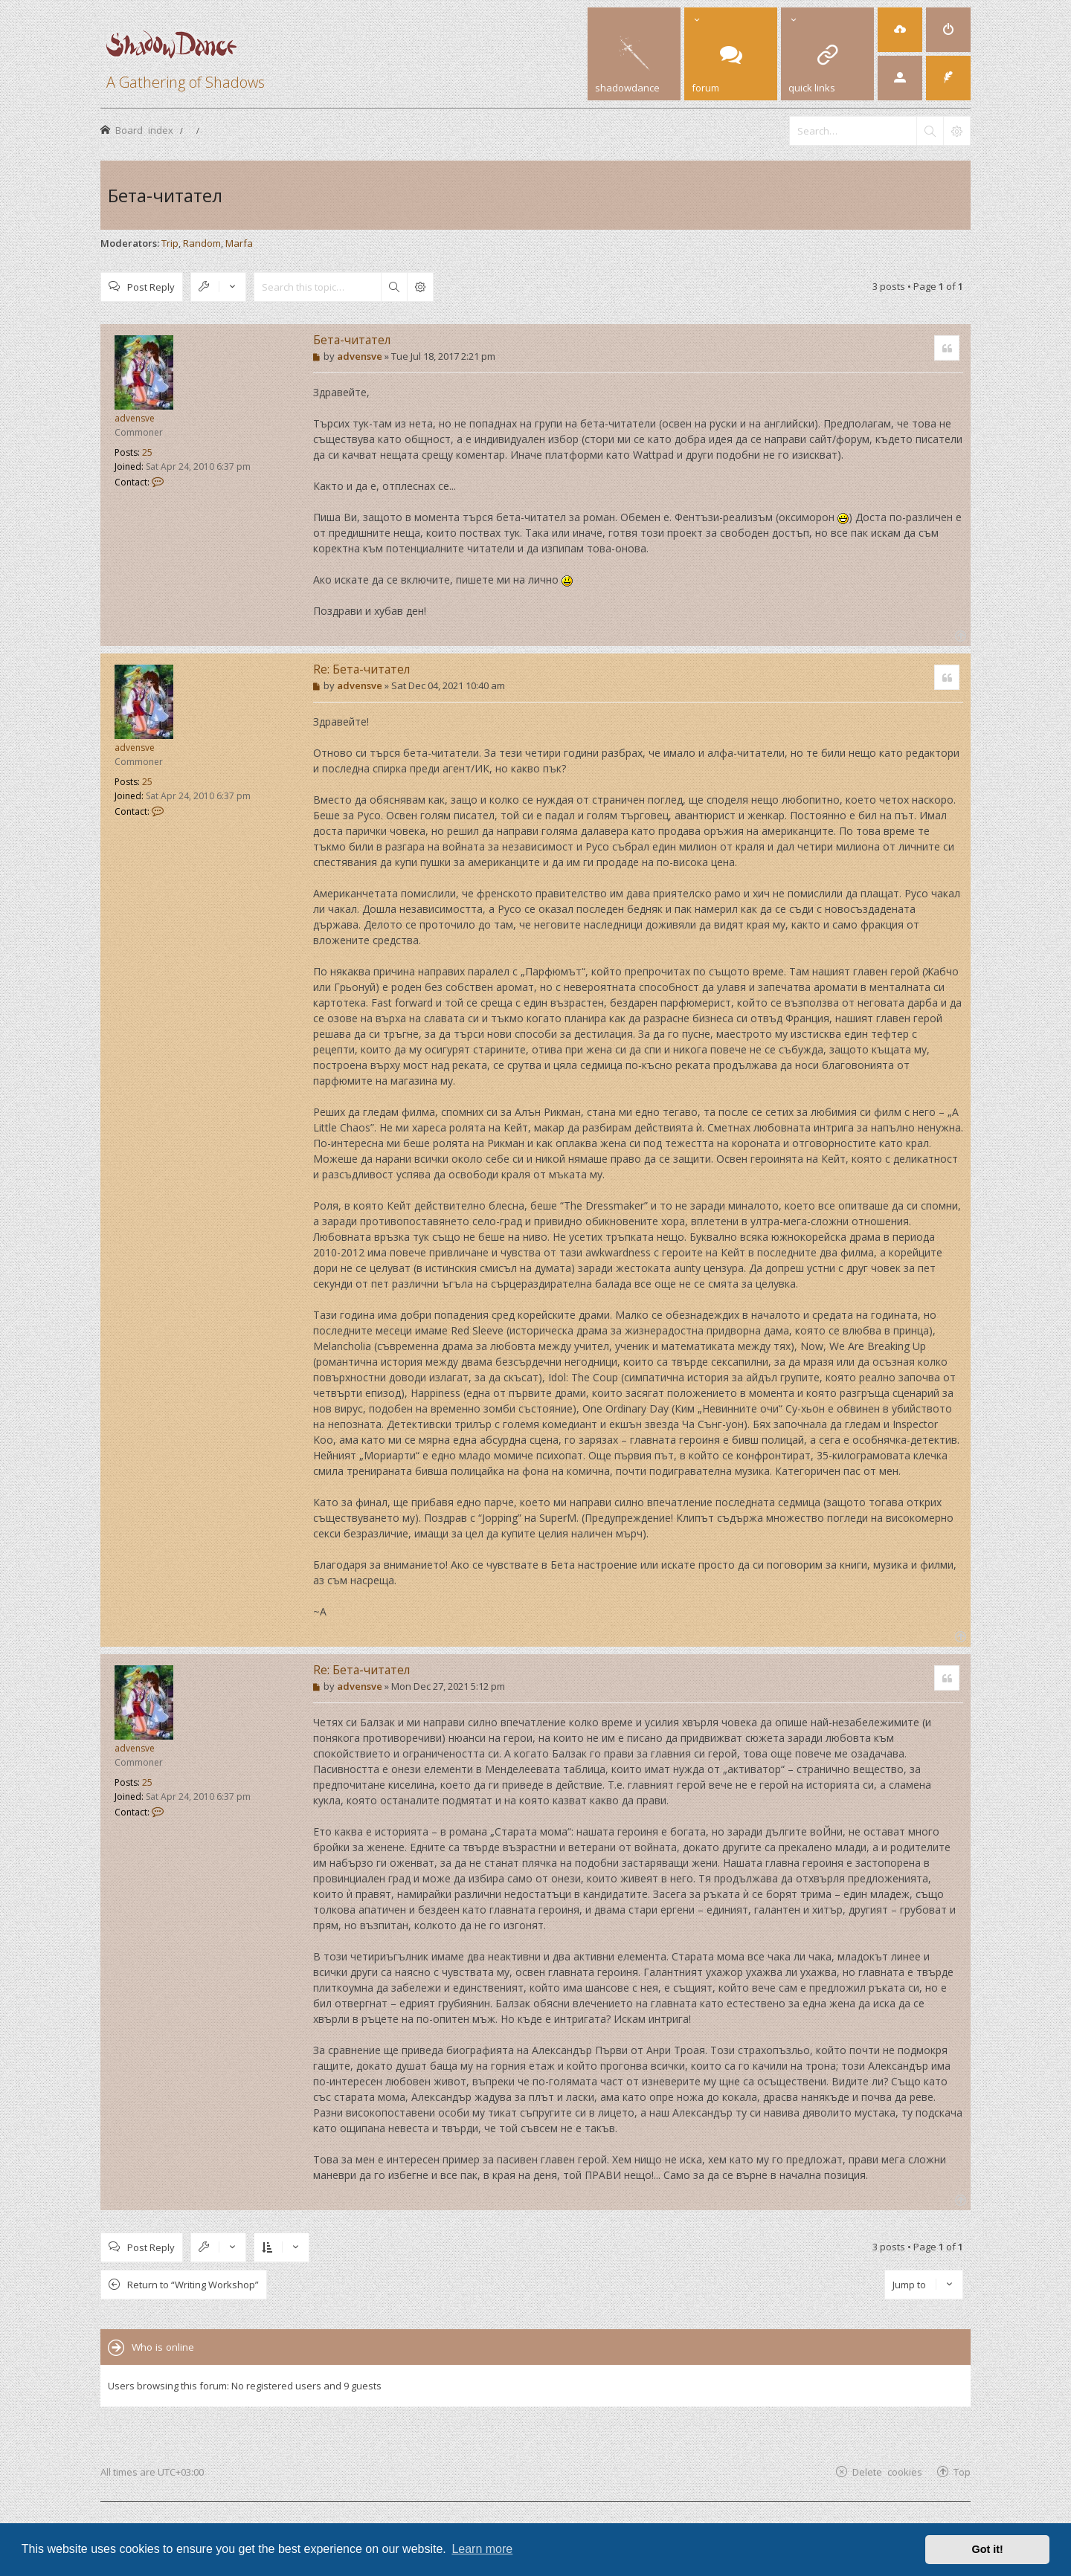  What do you see at coordinates (962, 2471) in the screenshot?
I see `Top` at bounding box center [962, 2471].